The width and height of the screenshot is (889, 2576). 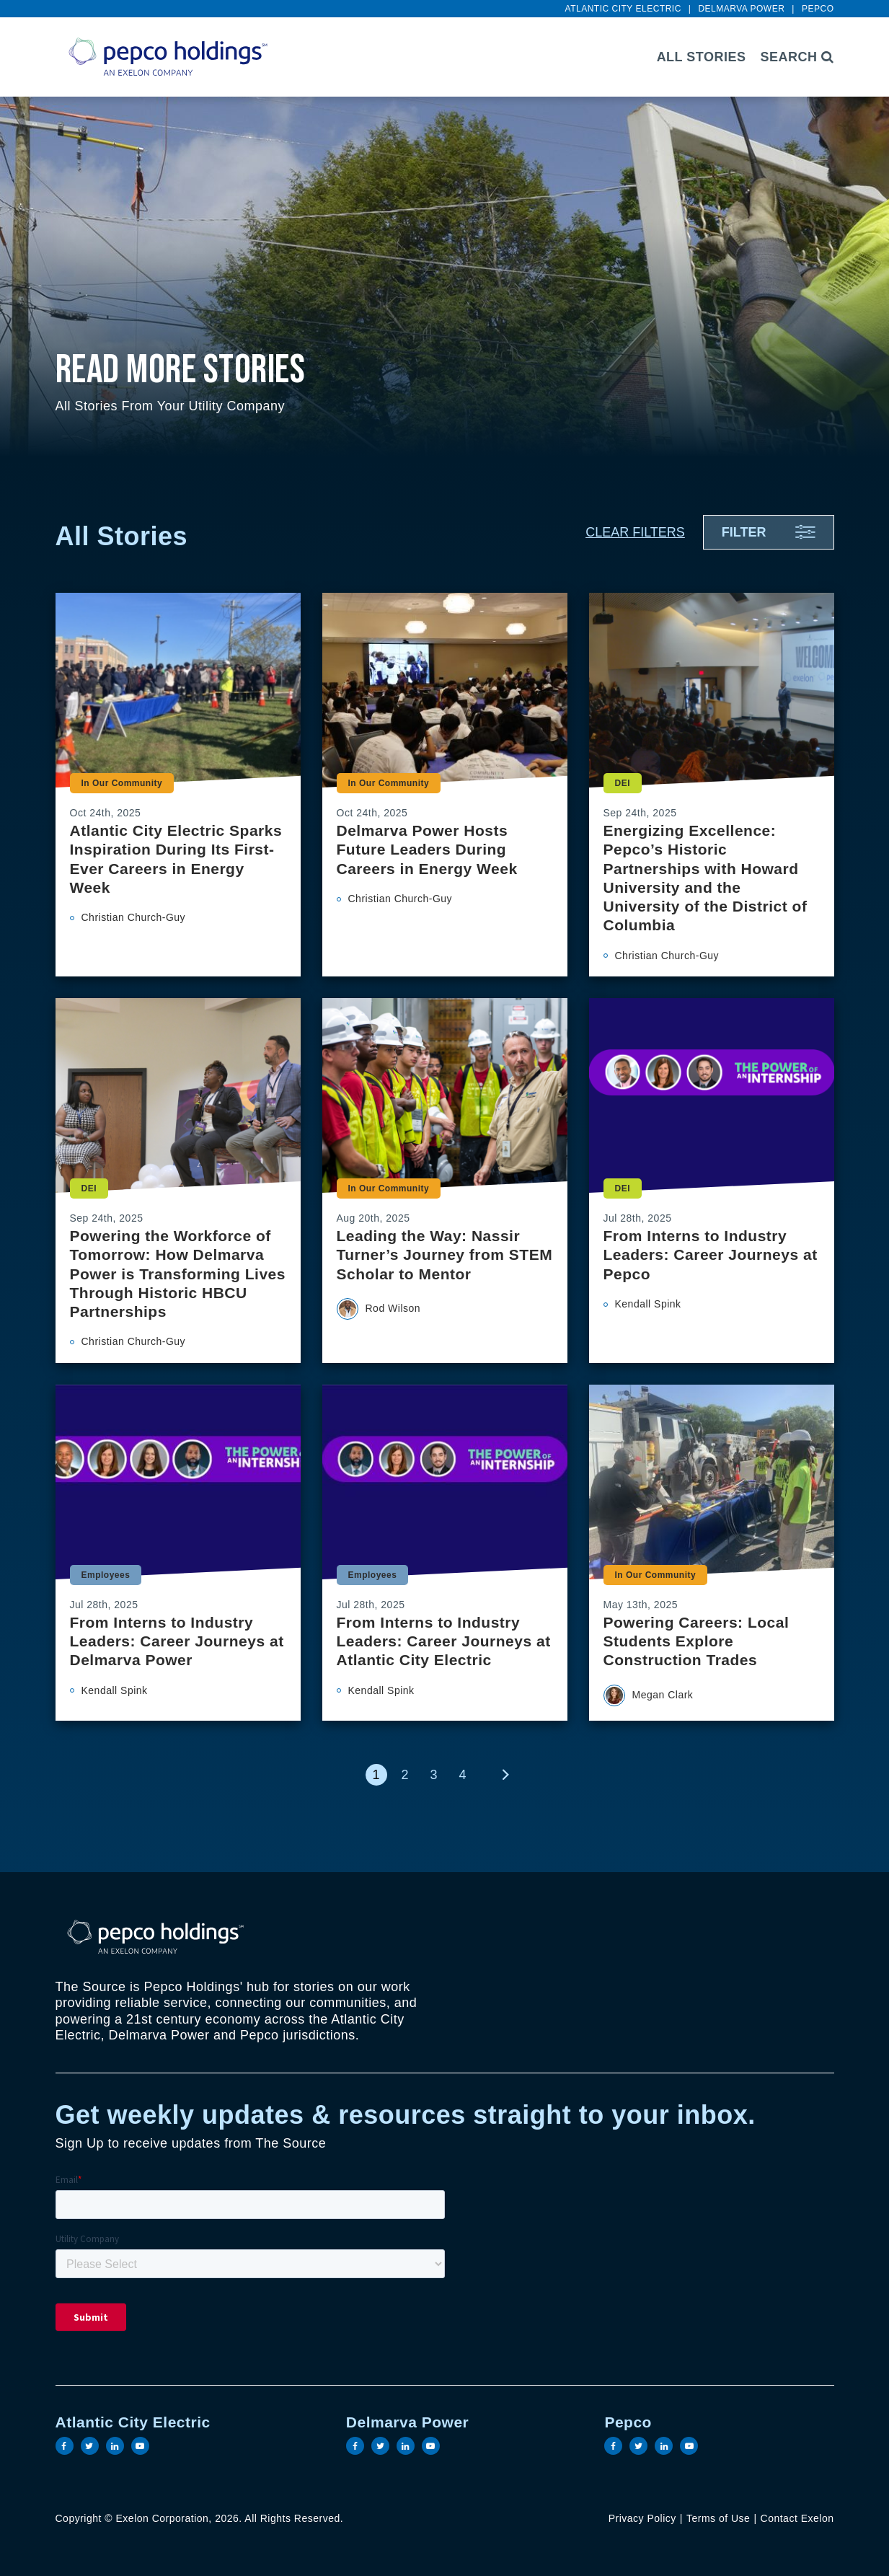 I want to click on Search, so click(x=796, y=56).